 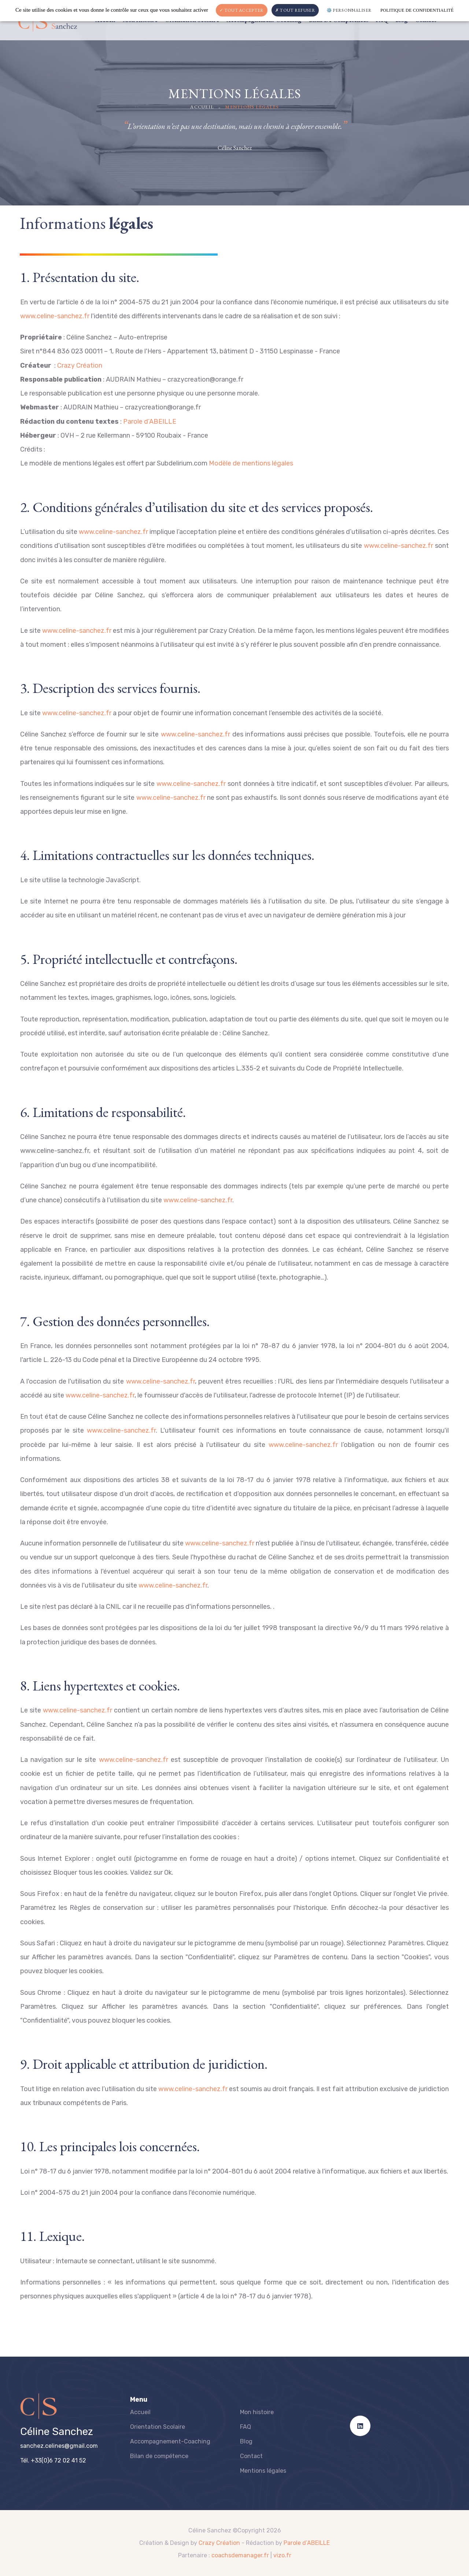 What do you see at coordinates (79, 365) in the screenshot?
I see `Crazy Création` at bounding box center [79, 365].